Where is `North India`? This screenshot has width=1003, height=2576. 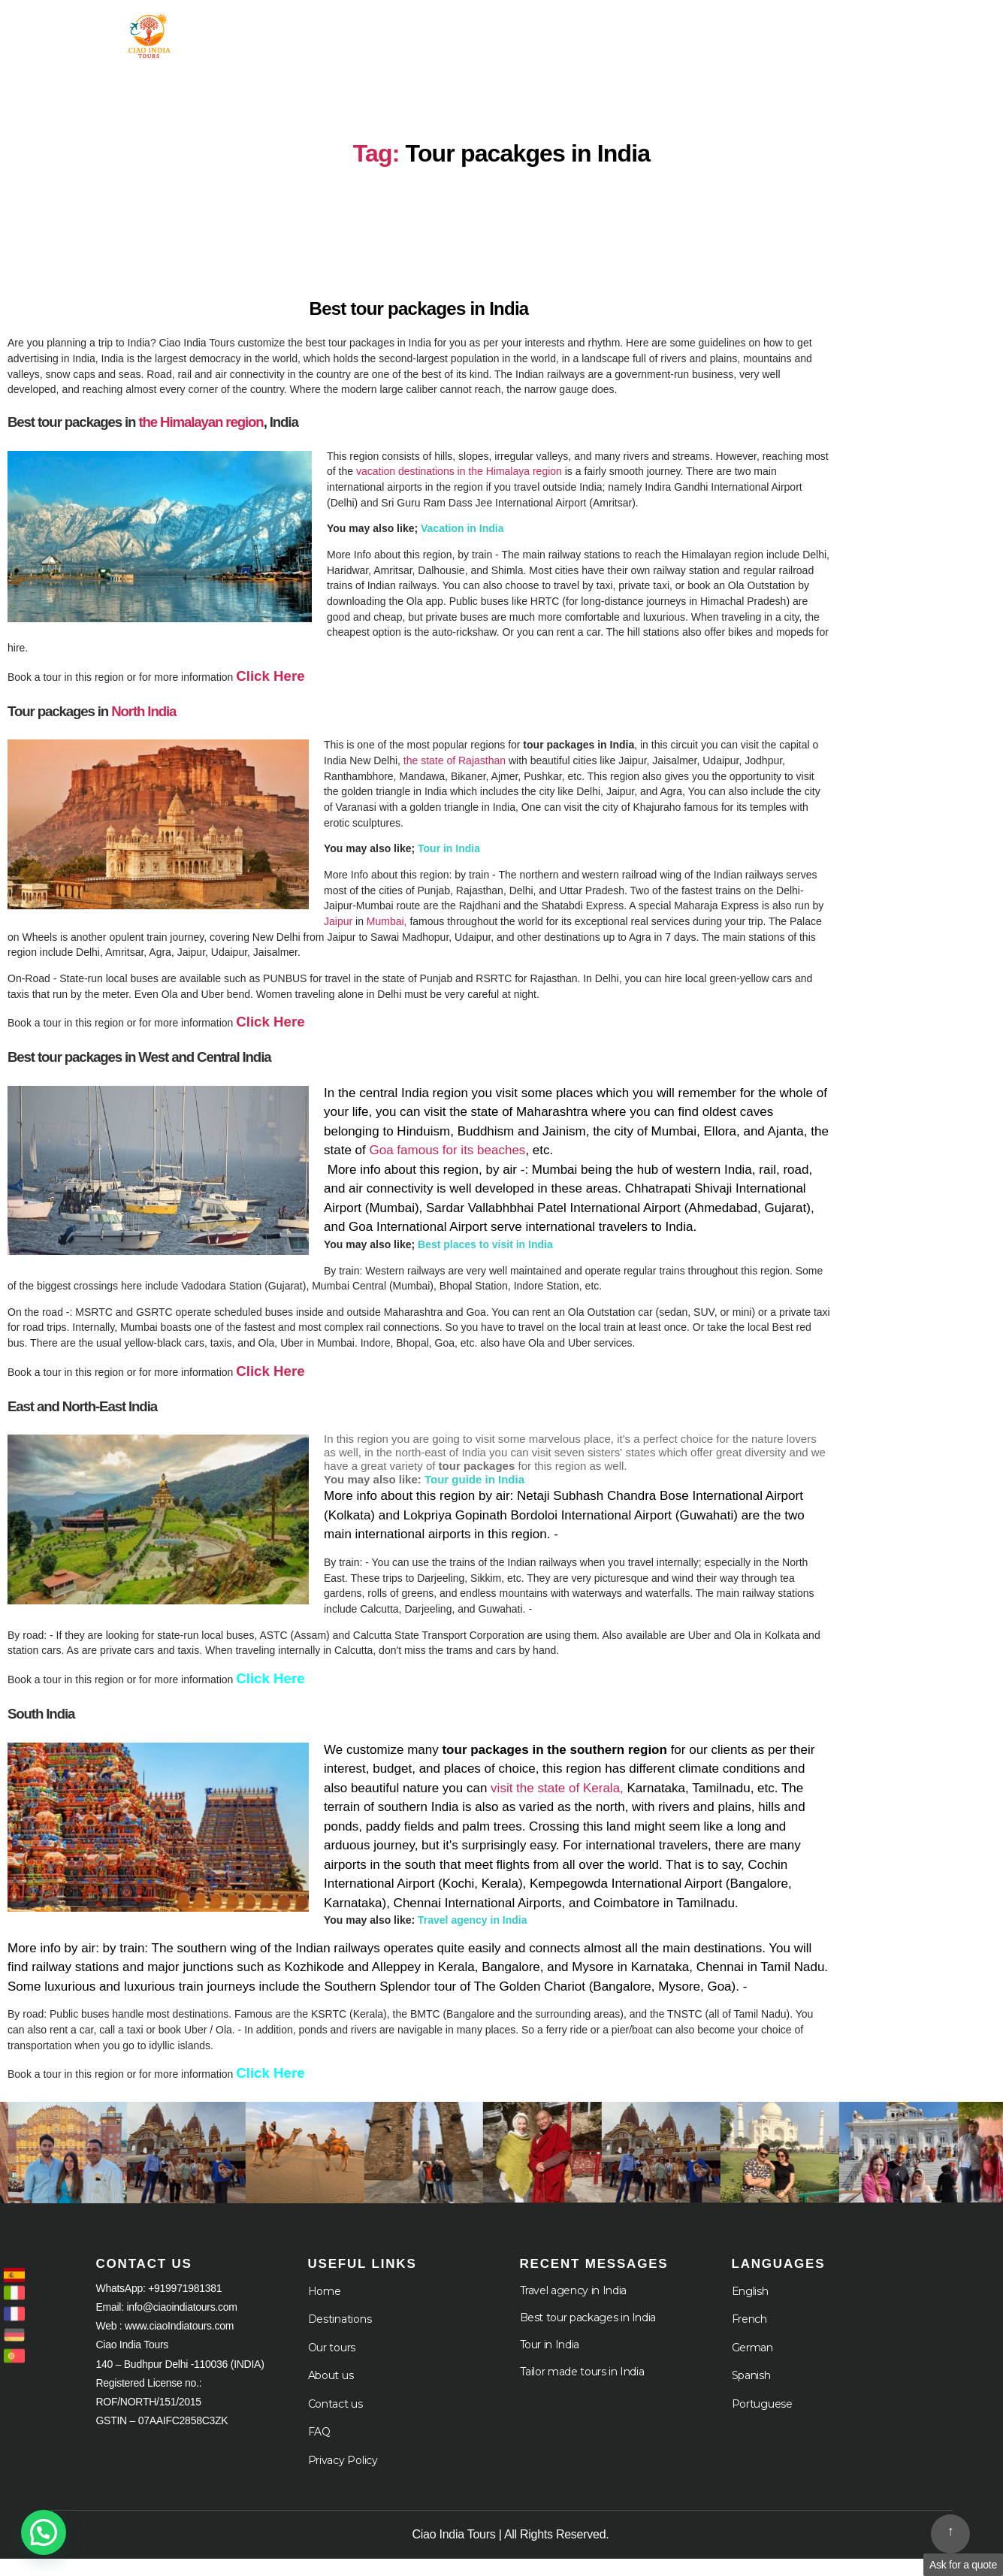
North India is located at coordinates (145, 726).